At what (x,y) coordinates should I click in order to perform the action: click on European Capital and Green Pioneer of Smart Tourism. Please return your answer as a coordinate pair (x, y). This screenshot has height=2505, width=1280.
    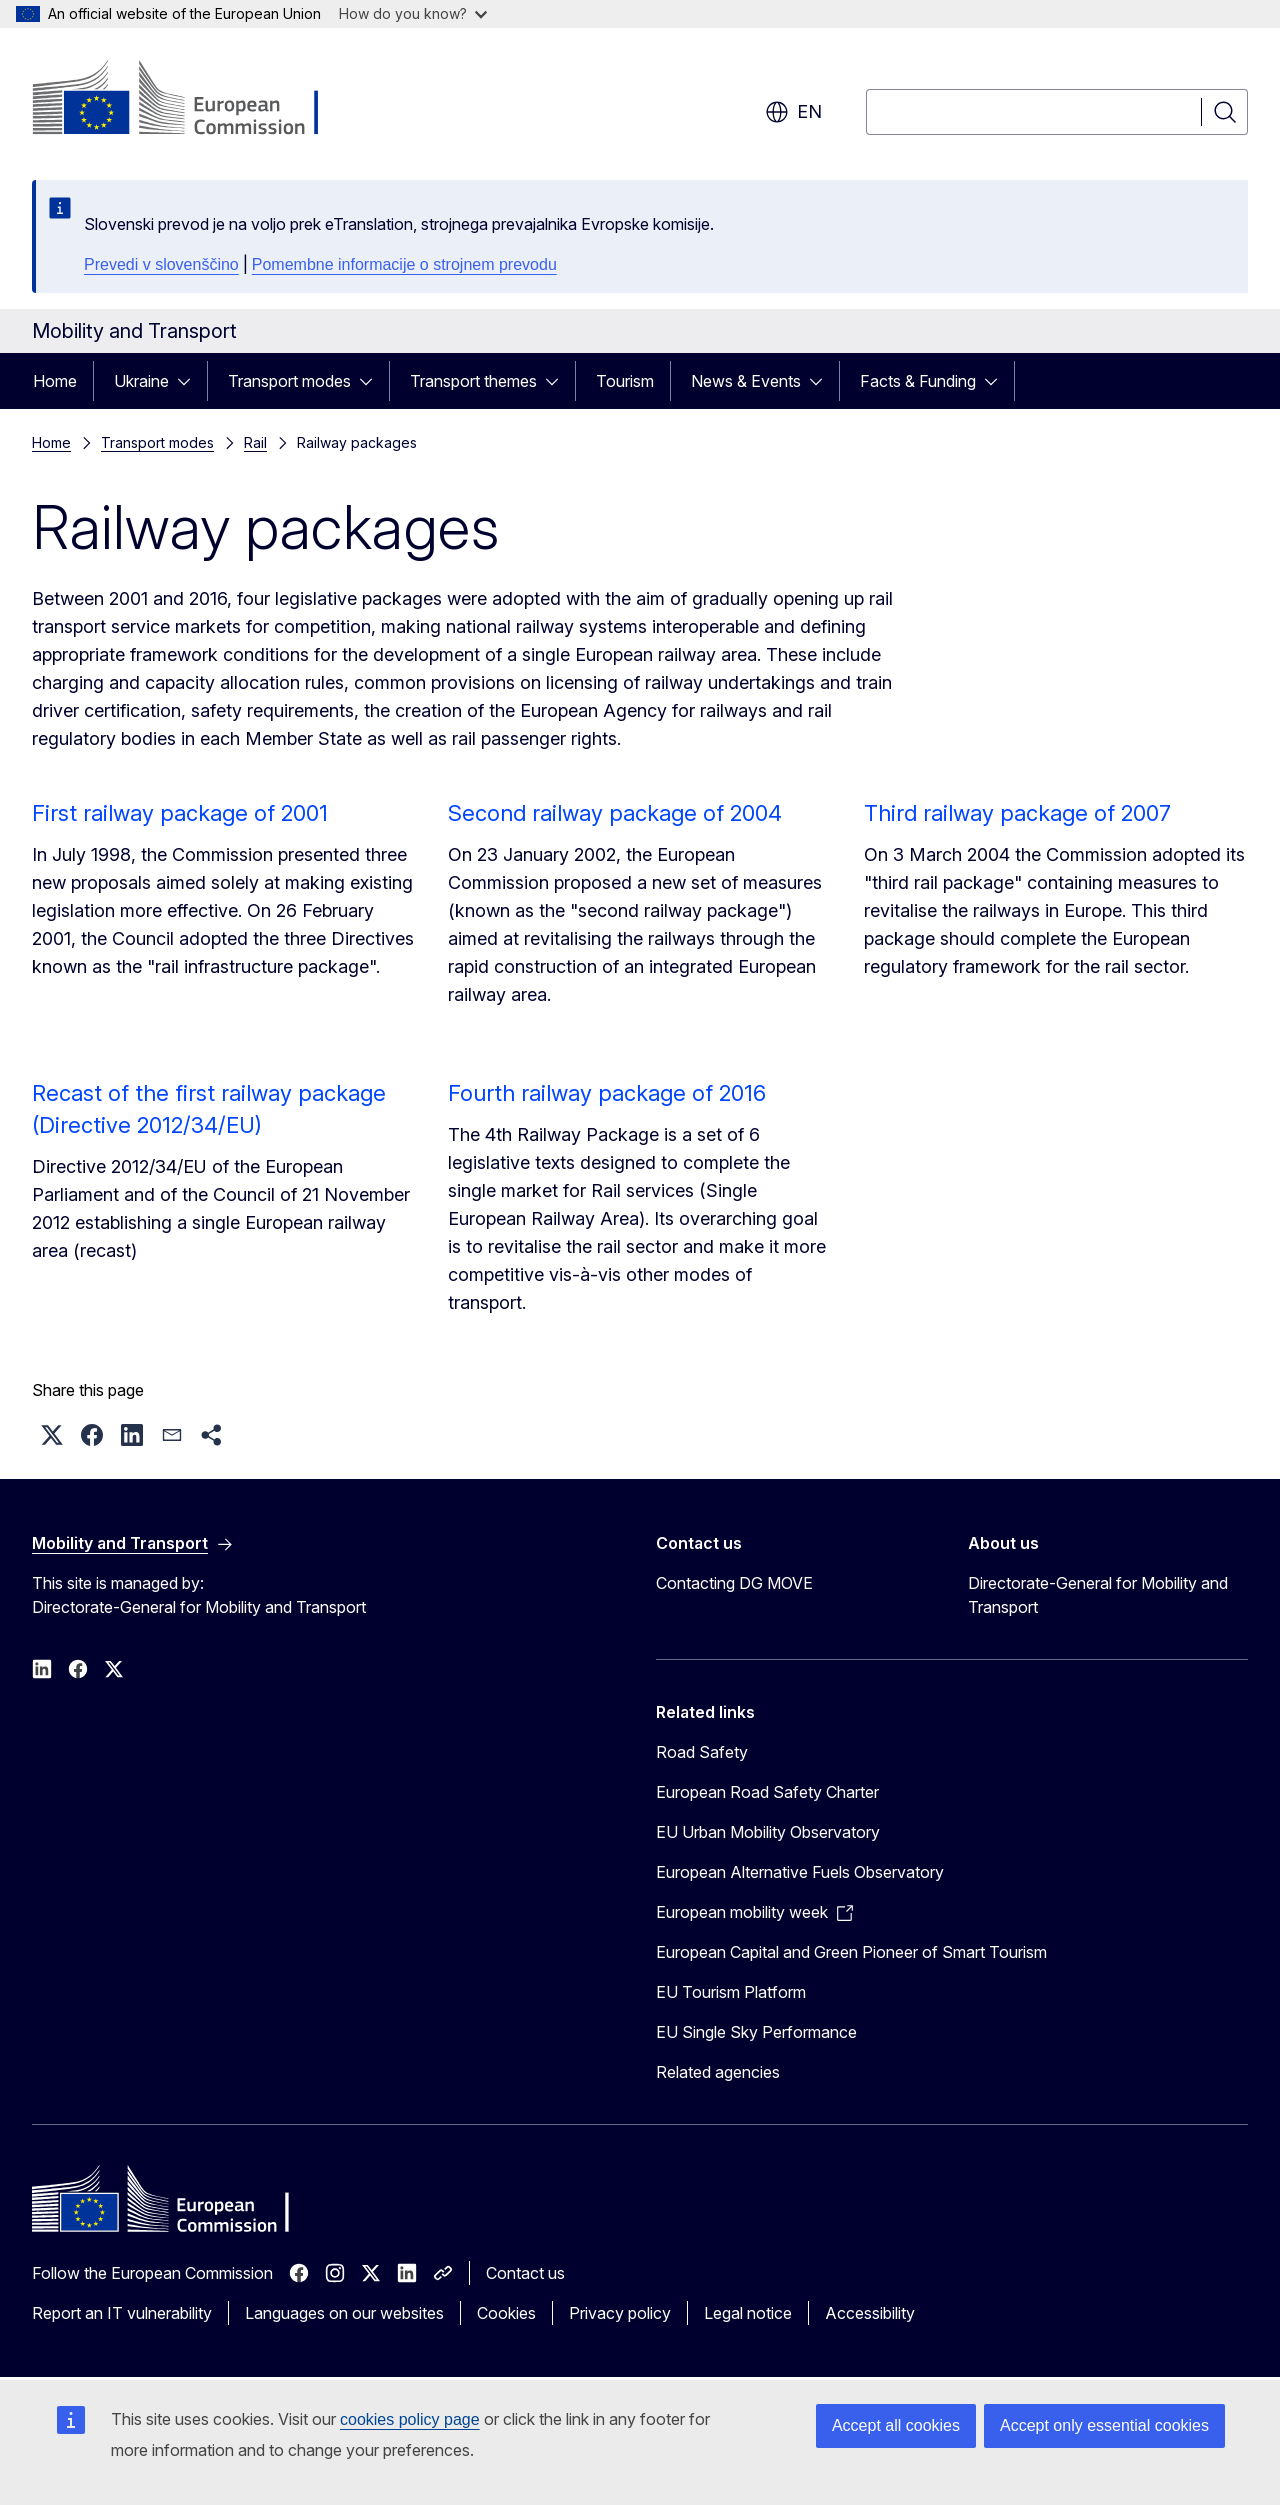
    Looking at the image, I should click on (851, 1952).